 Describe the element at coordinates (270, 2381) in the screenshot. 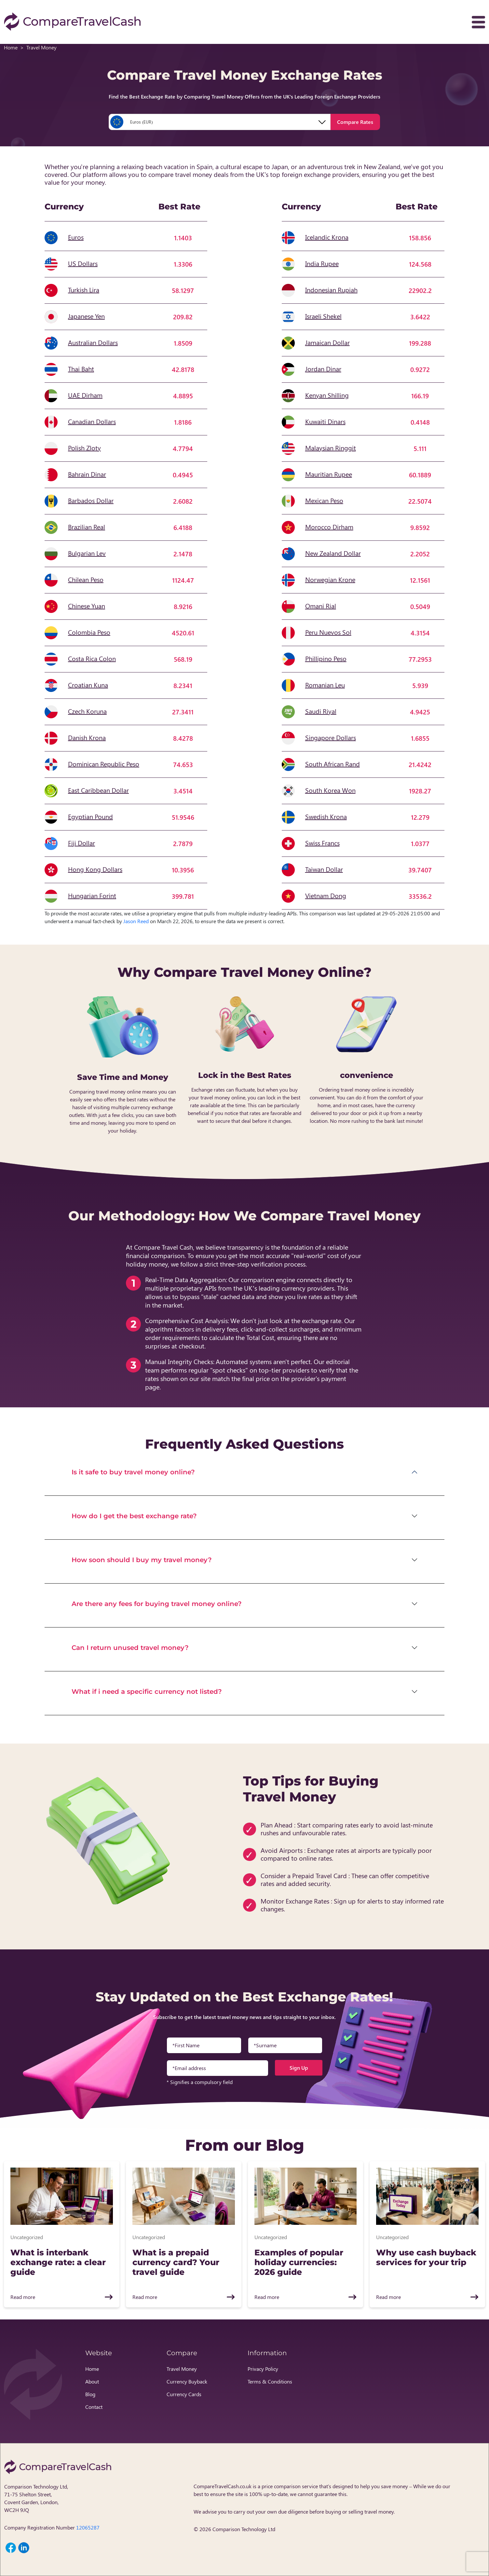

I see `Terms & Conditions` at that location.